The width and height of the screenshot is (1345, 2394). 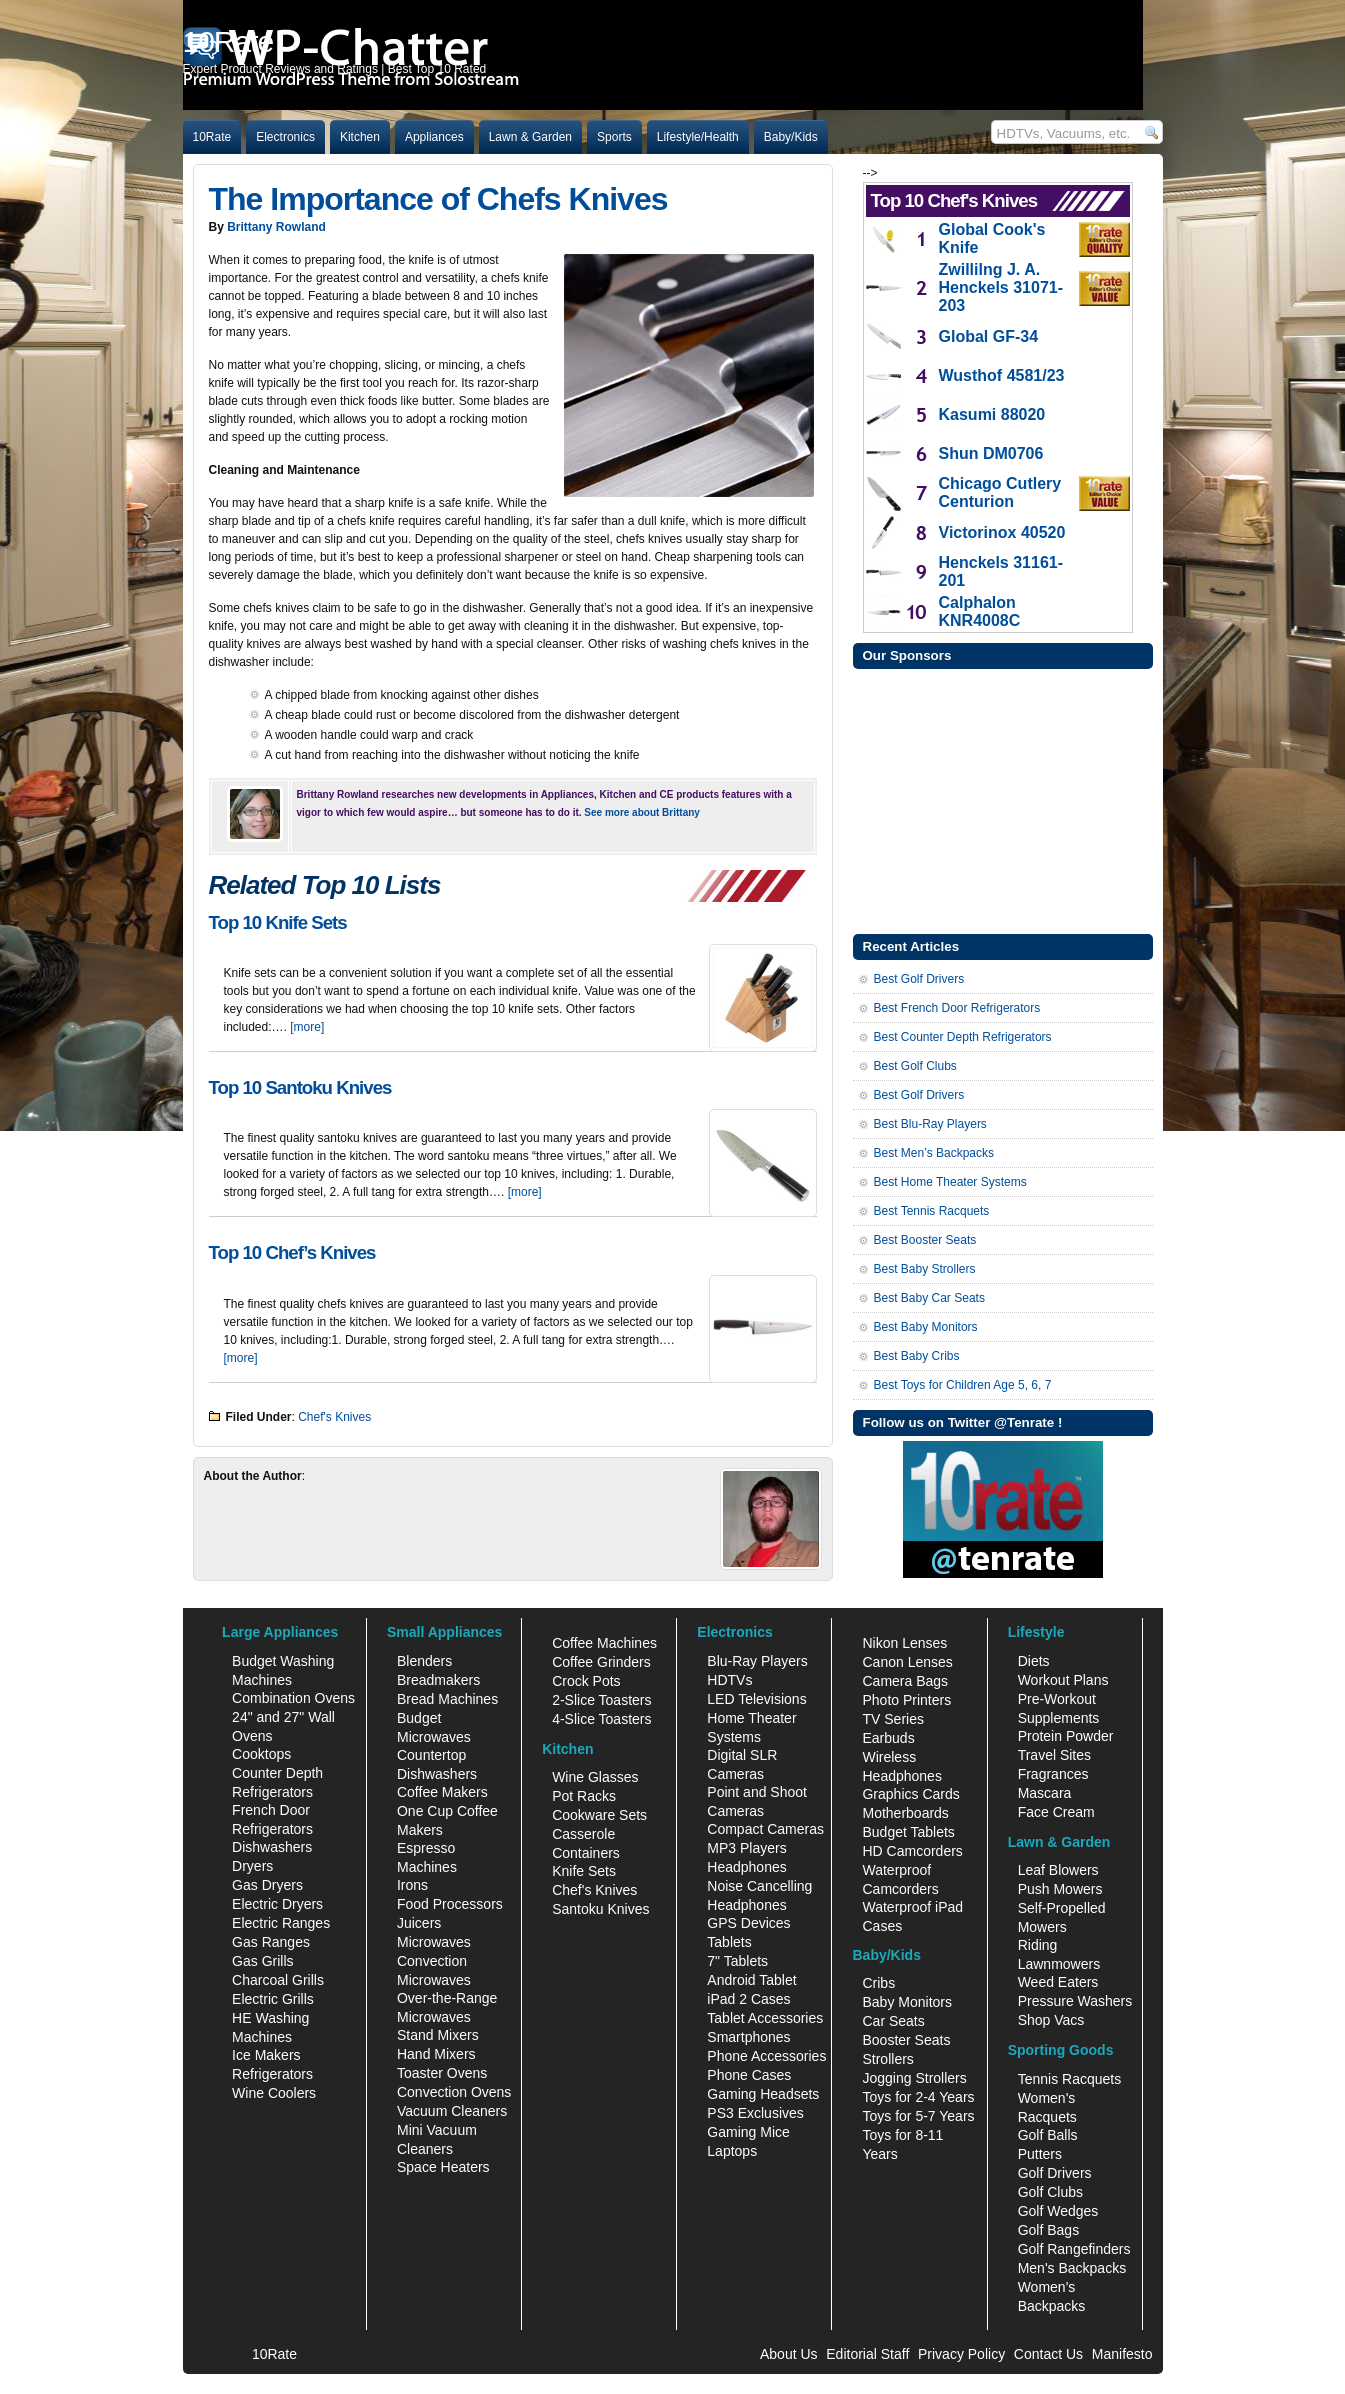 What do you see at coordinates (1063, 1680) in the screenshot?
I see `Workout Plans` at bounding box center [1063, 1680].